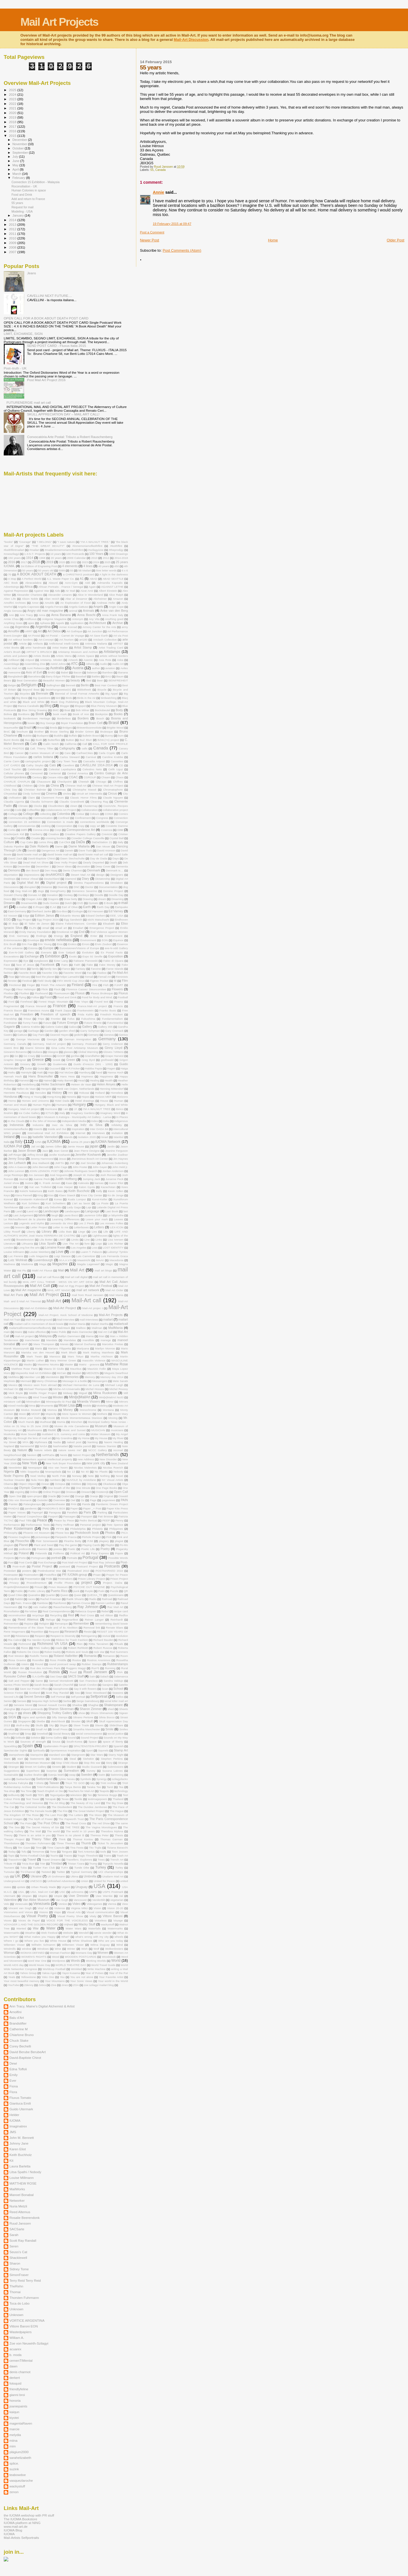 The image size is (408, 2576). What do you see at coordinates (79, 1247) in the screenshot?
I see `Los Angeles` at bounding box center [79, 1247].